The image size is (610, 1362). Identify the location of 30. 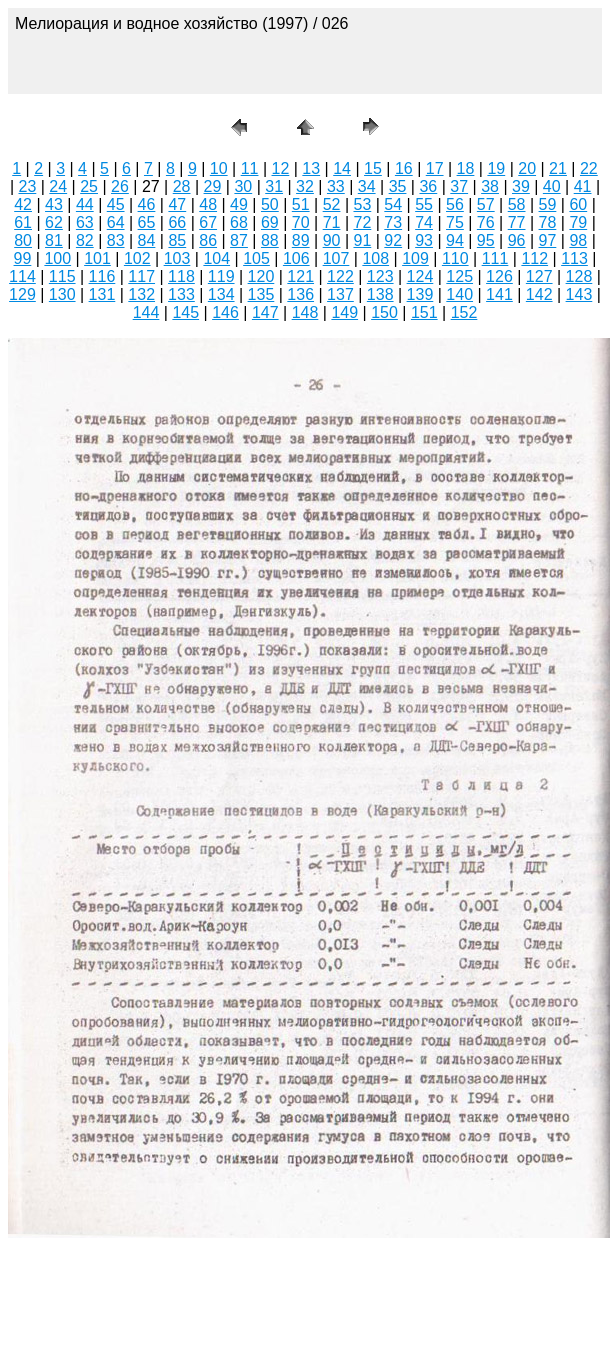
(243, 186).